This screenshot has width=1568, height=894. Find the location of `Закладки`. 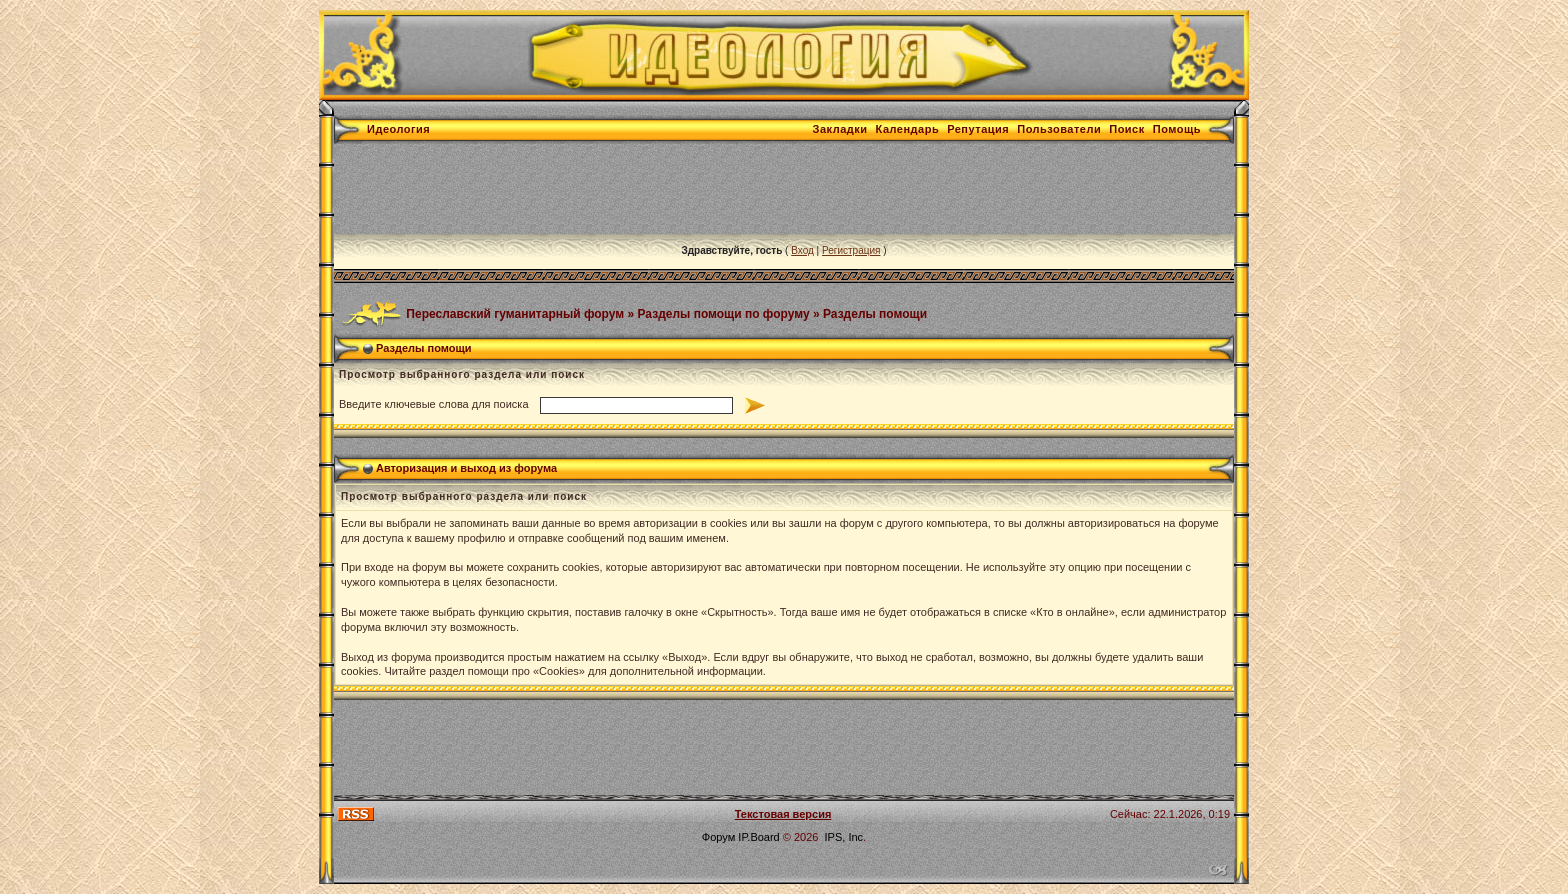

Закладки is located at coordinates (840, 129).